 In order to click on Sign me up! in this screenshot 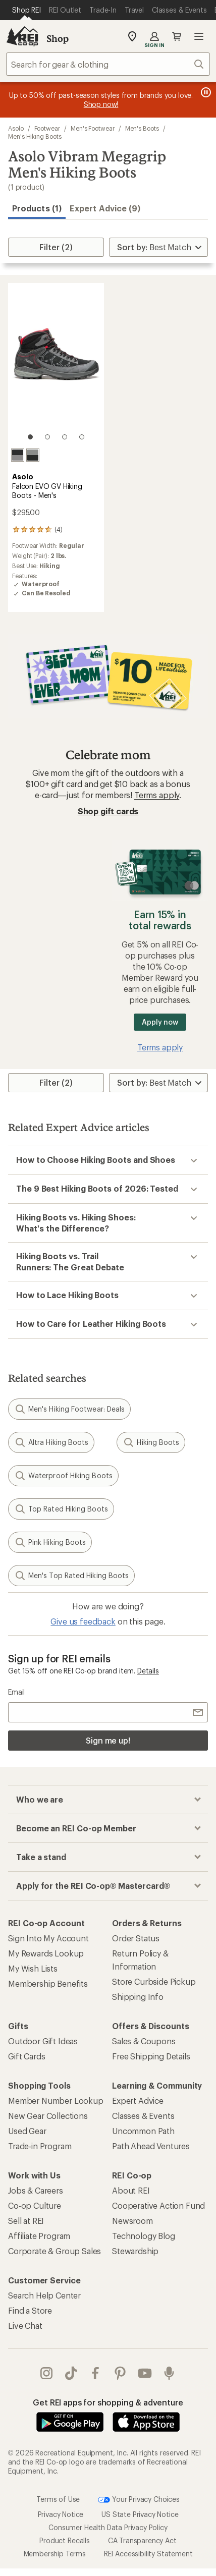, I will do `click(108, 1740)`.